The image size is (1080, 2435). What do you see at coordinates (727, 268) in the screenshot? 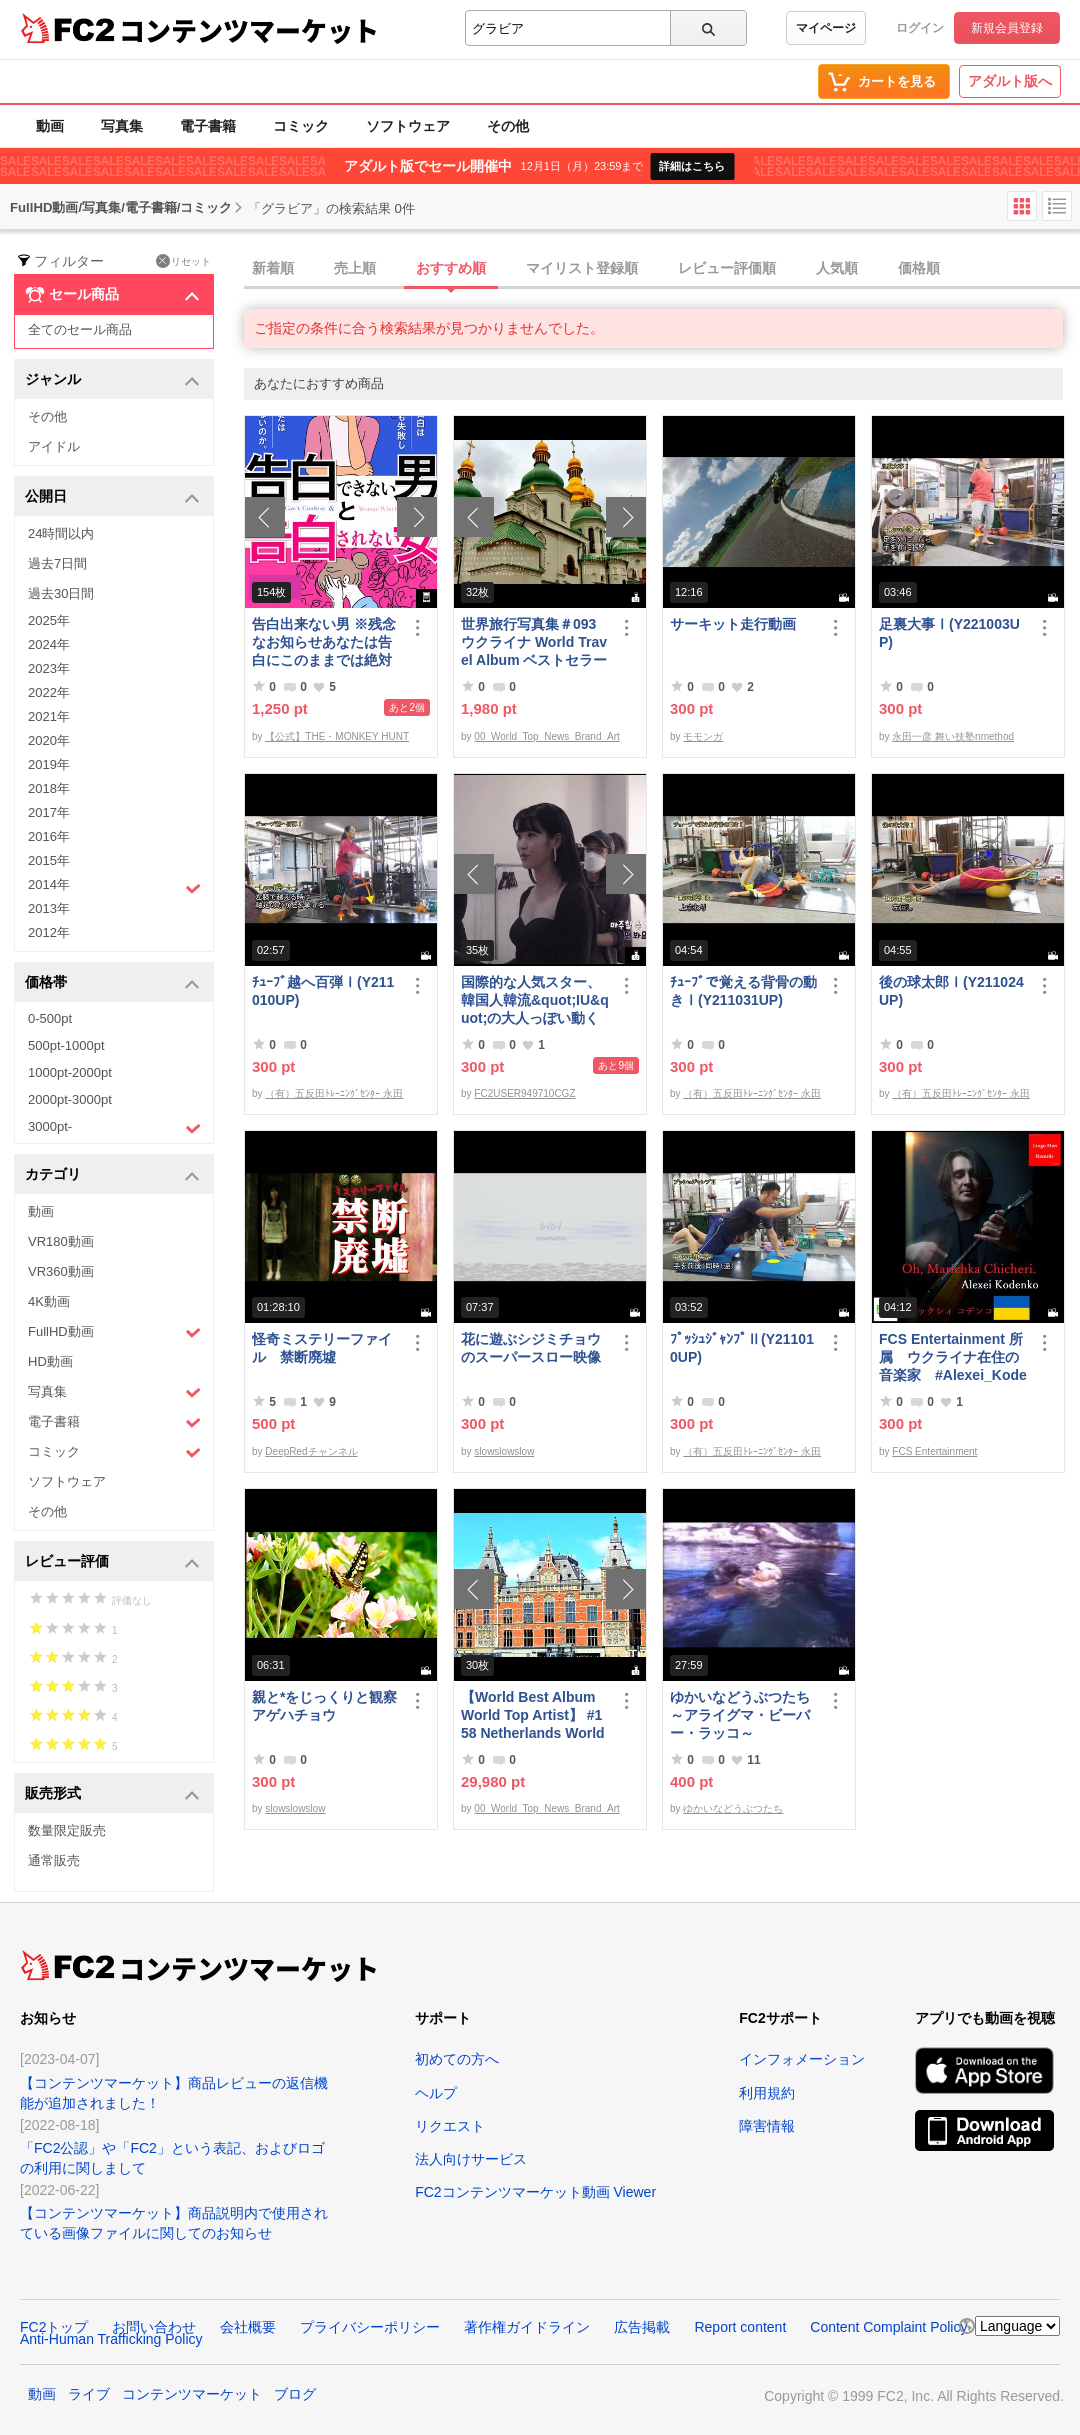
I see `レビュー評価順` at bounding box center [727, 268].